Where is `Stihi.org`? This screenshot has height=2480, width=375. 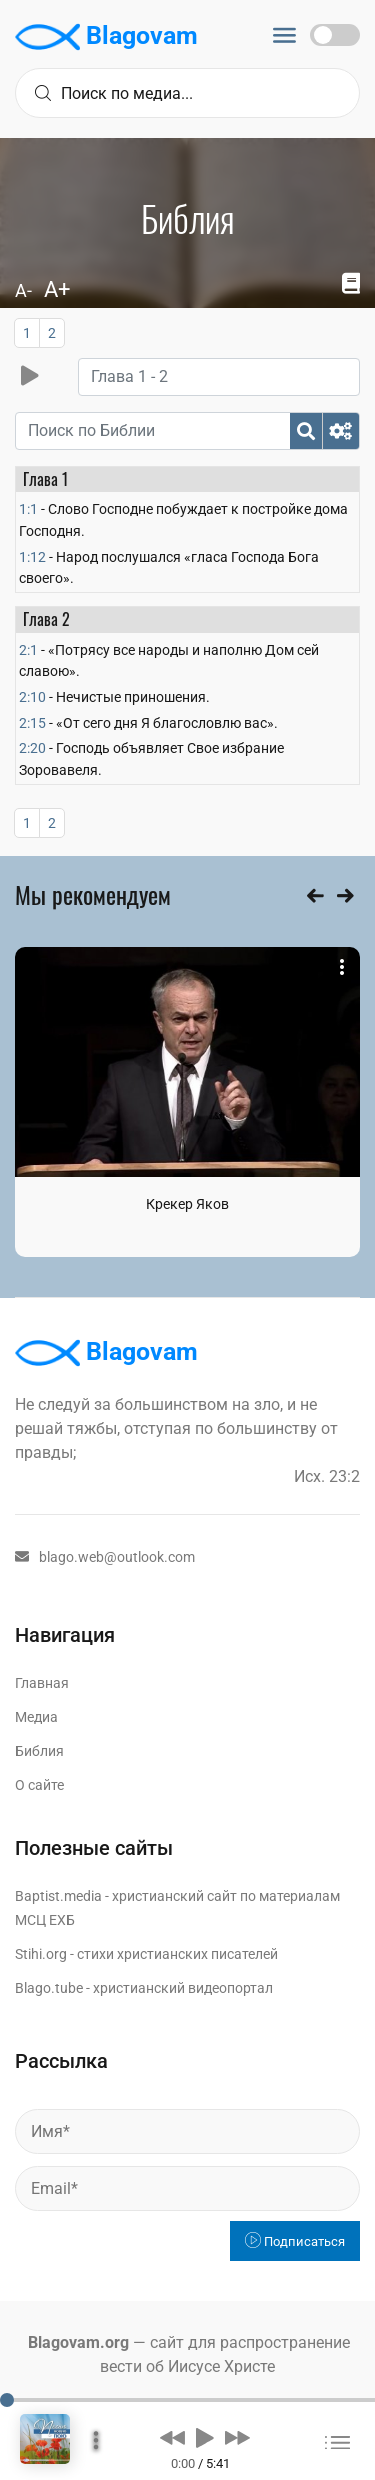
Stihi.org is located at coordinates (41, 1954).